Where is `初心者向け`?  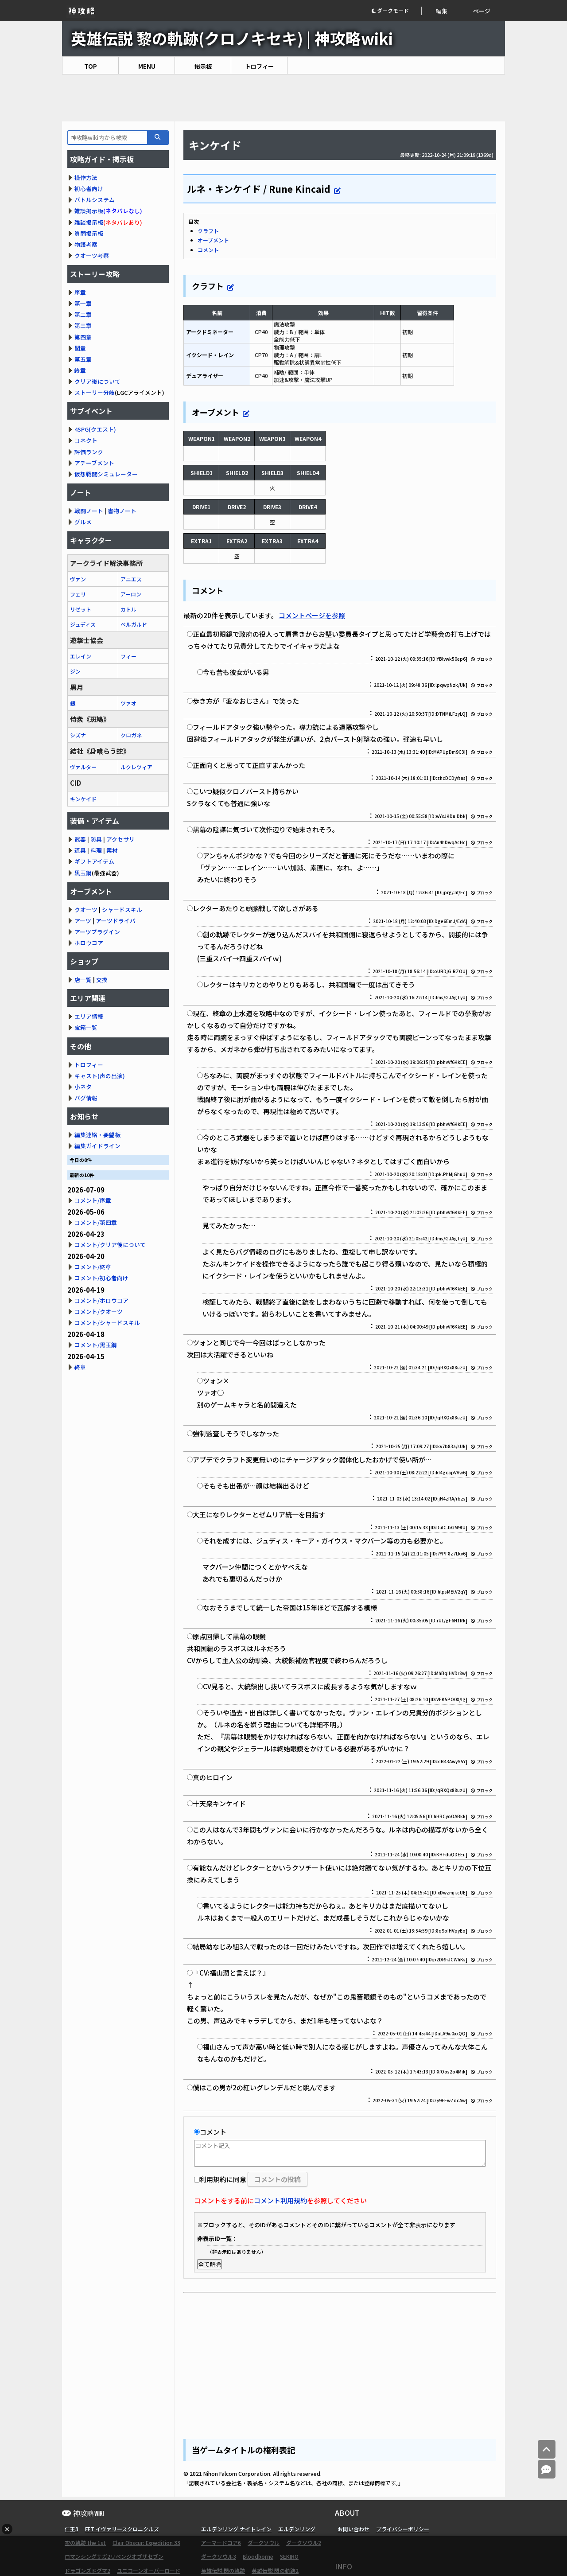
初心者向け is located at coordinates (88, 188).